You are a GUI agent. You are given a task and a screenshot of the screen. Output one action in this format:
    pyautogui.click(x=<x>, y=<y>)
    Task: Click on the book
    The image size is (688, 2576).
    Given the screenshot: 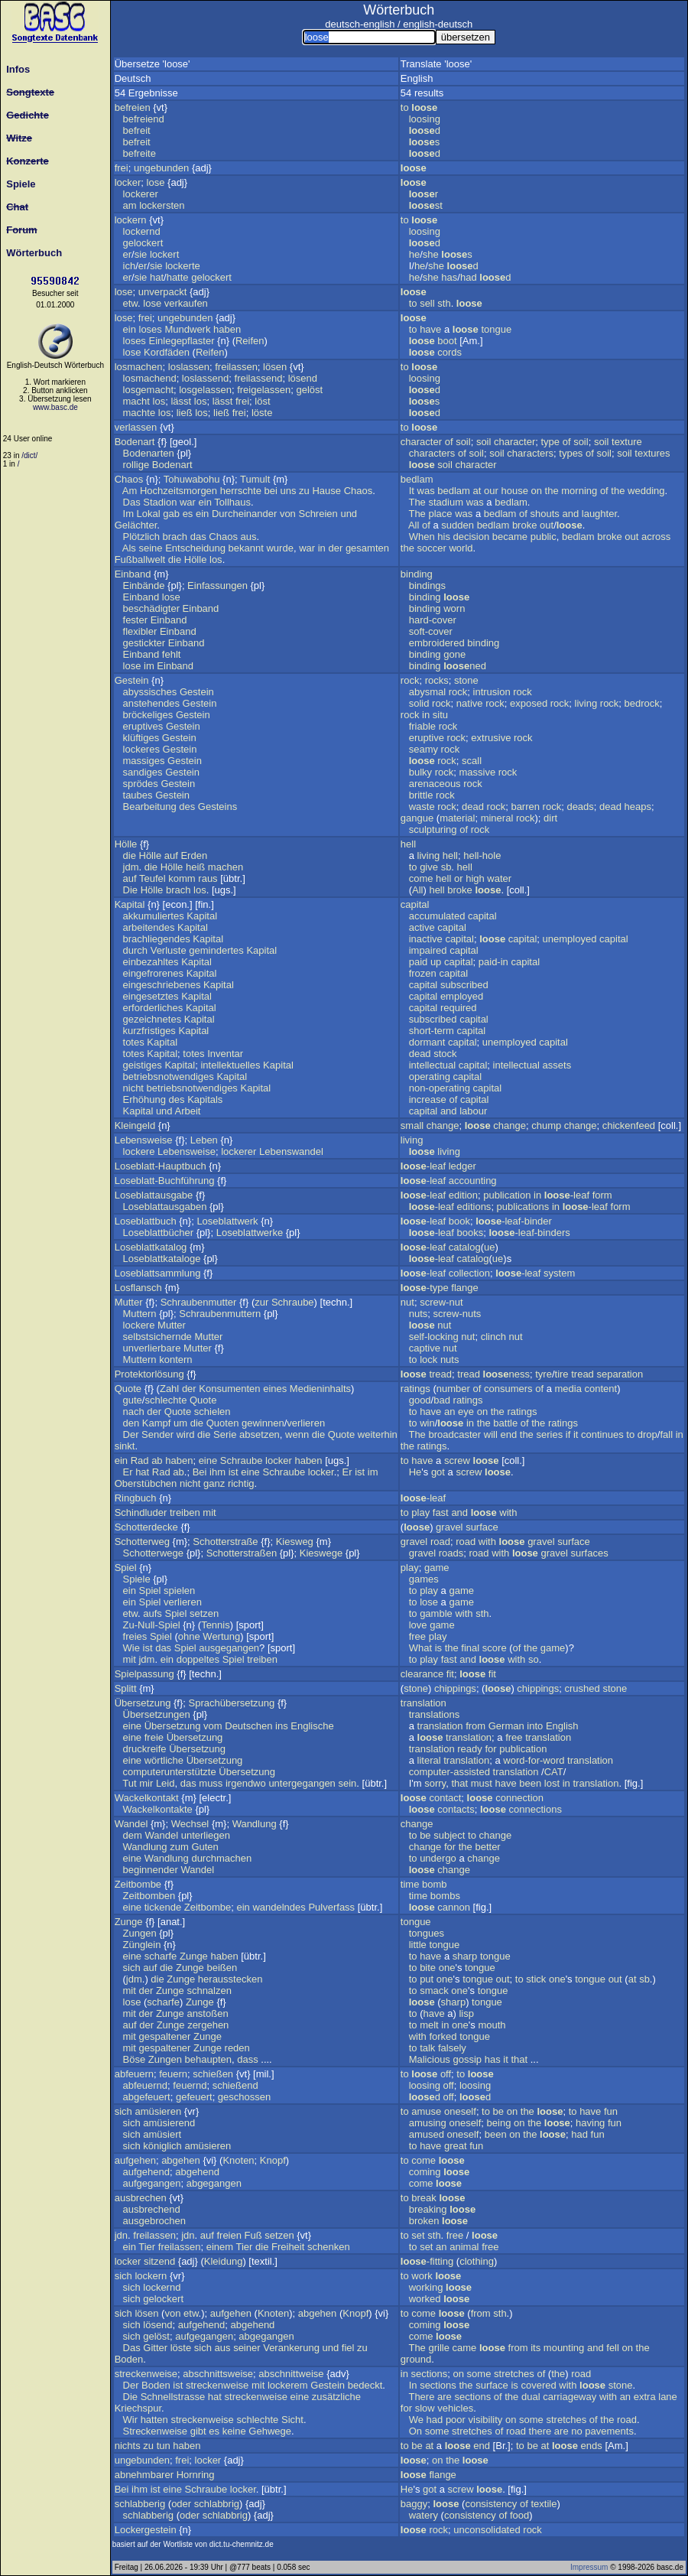 What is the action you would take?
    pyautogui.click(x=459, y=1221)
    